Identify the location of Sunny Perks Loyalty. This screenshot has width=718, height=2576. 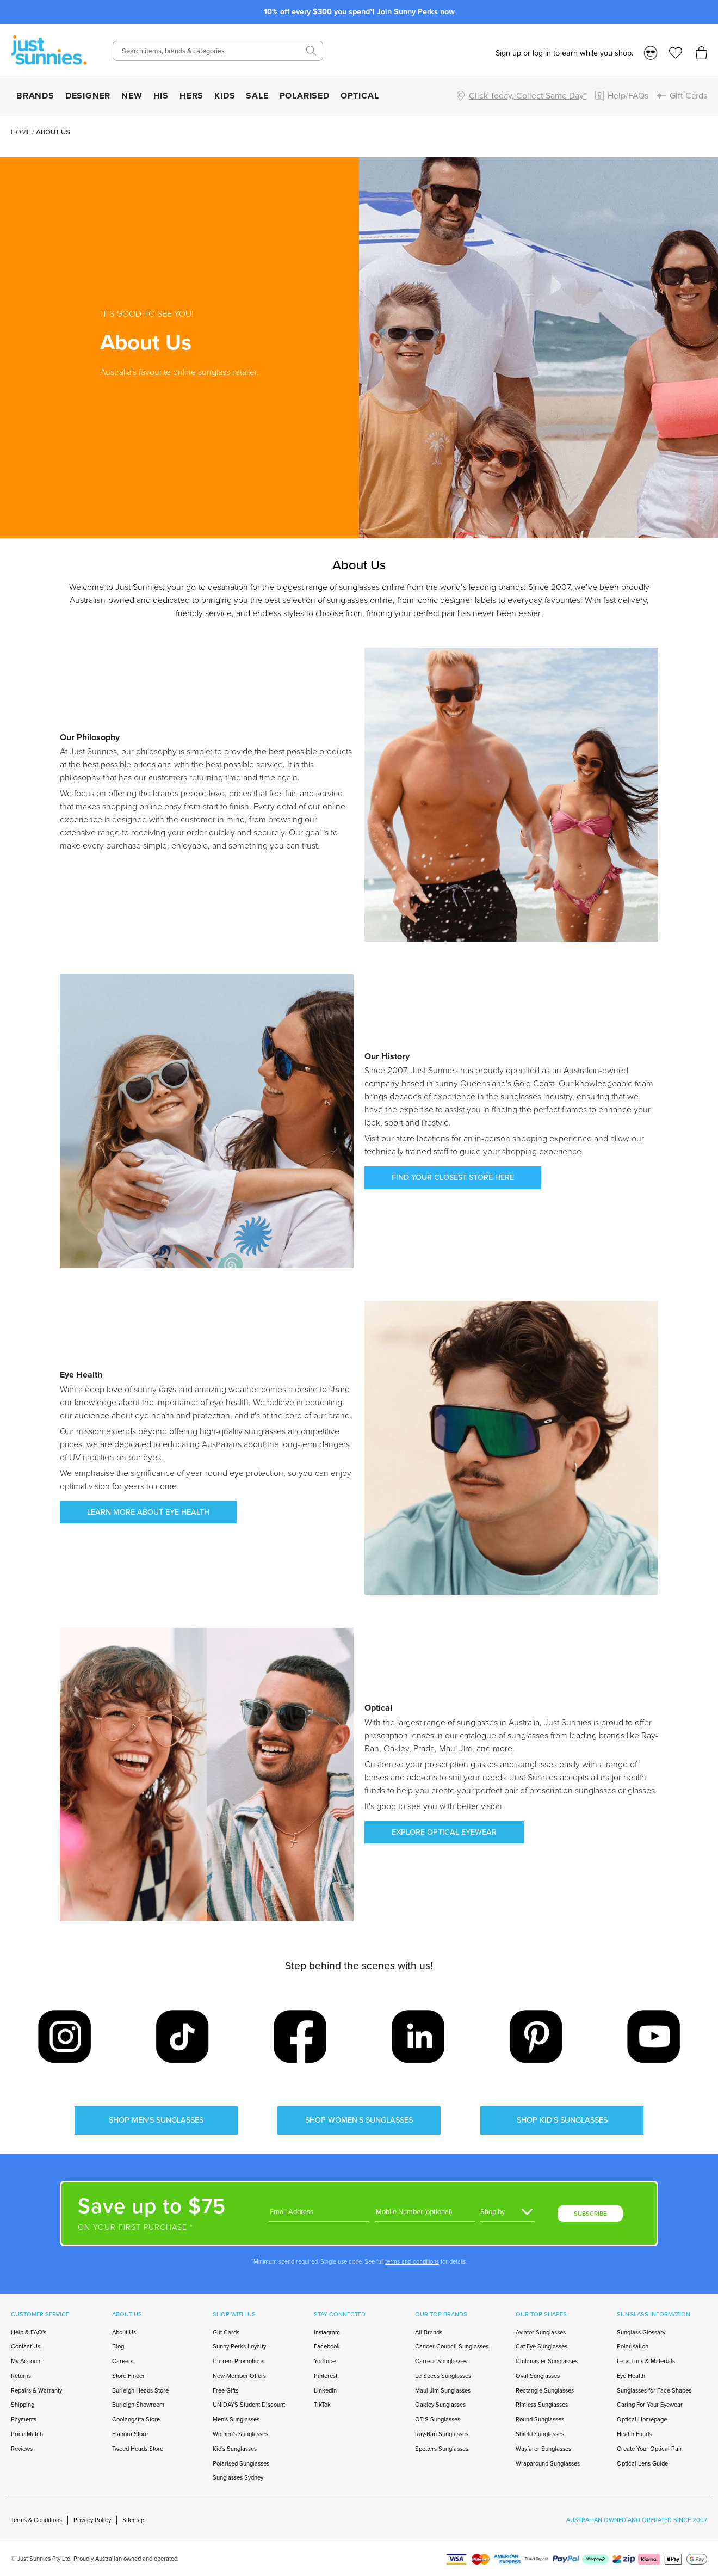
(239, 2346).